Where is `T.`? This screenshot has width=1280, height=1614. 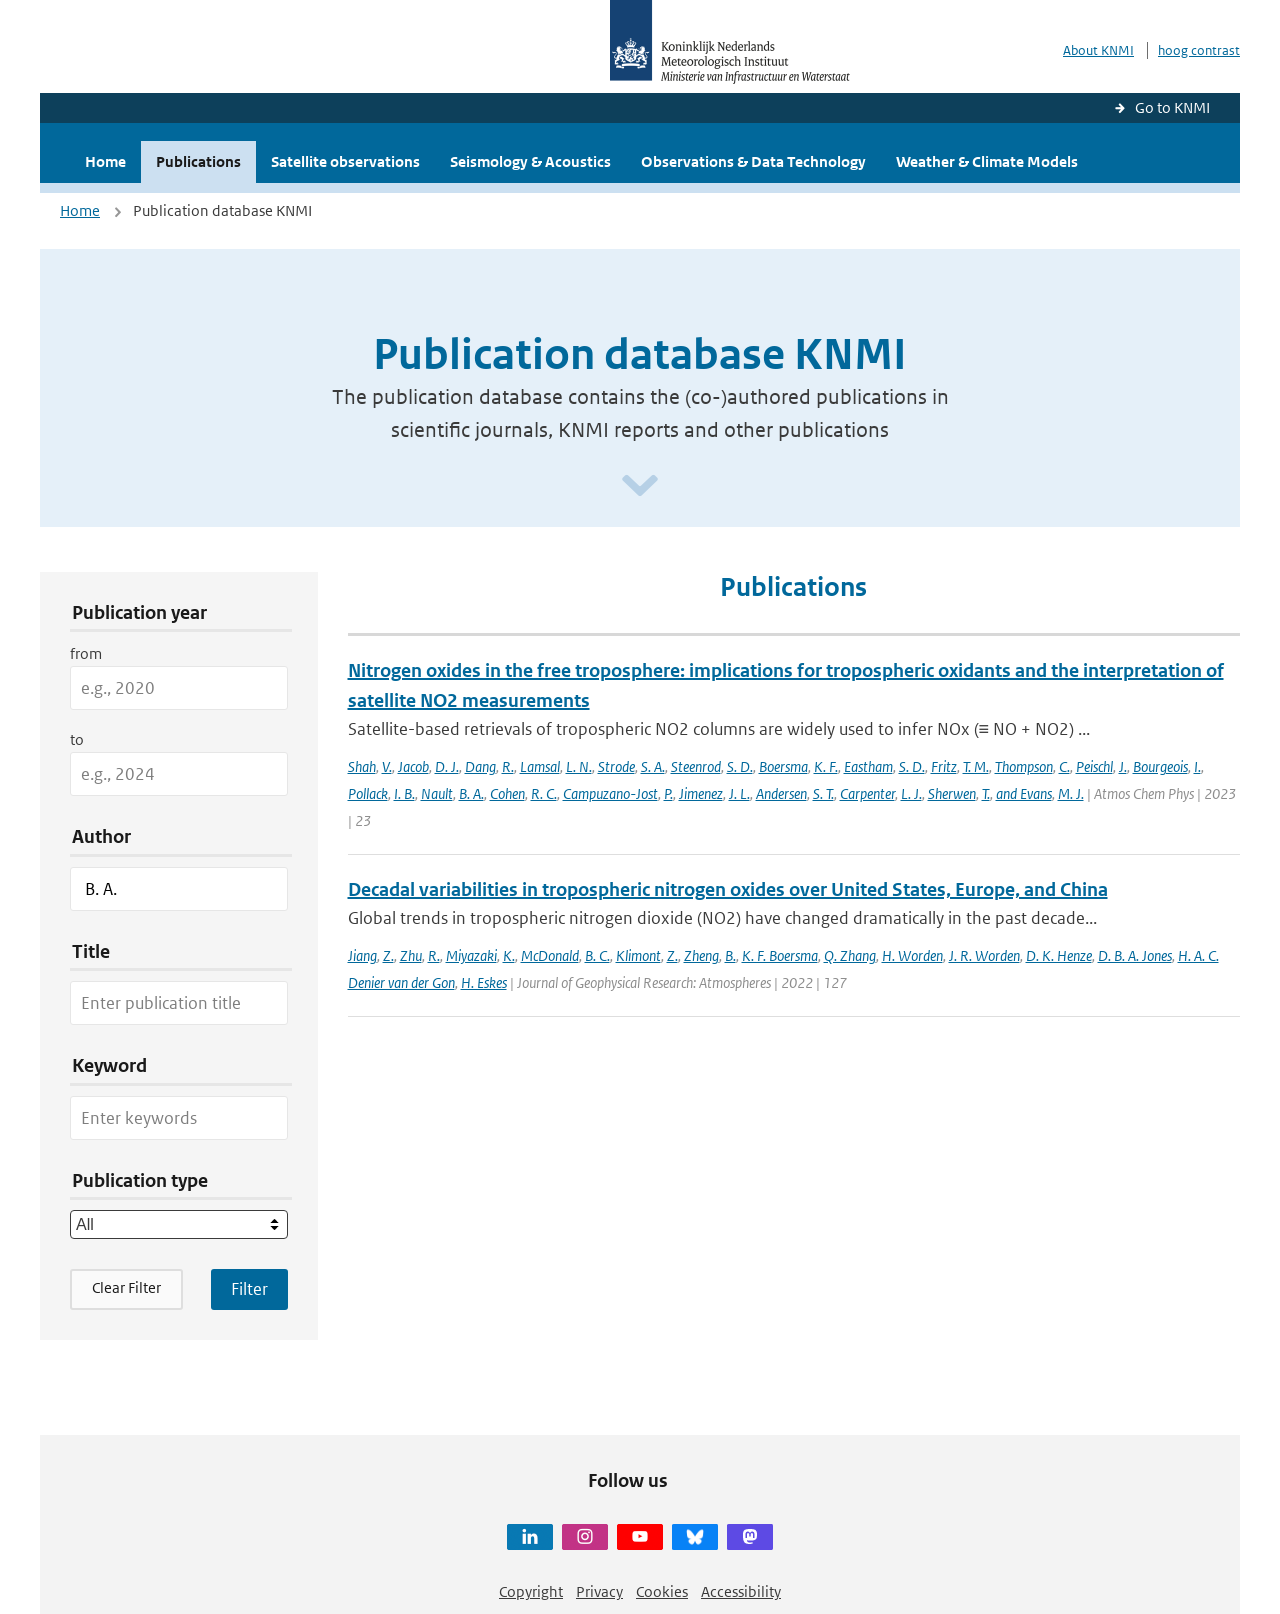
T. is located at coordinates (986, 793).